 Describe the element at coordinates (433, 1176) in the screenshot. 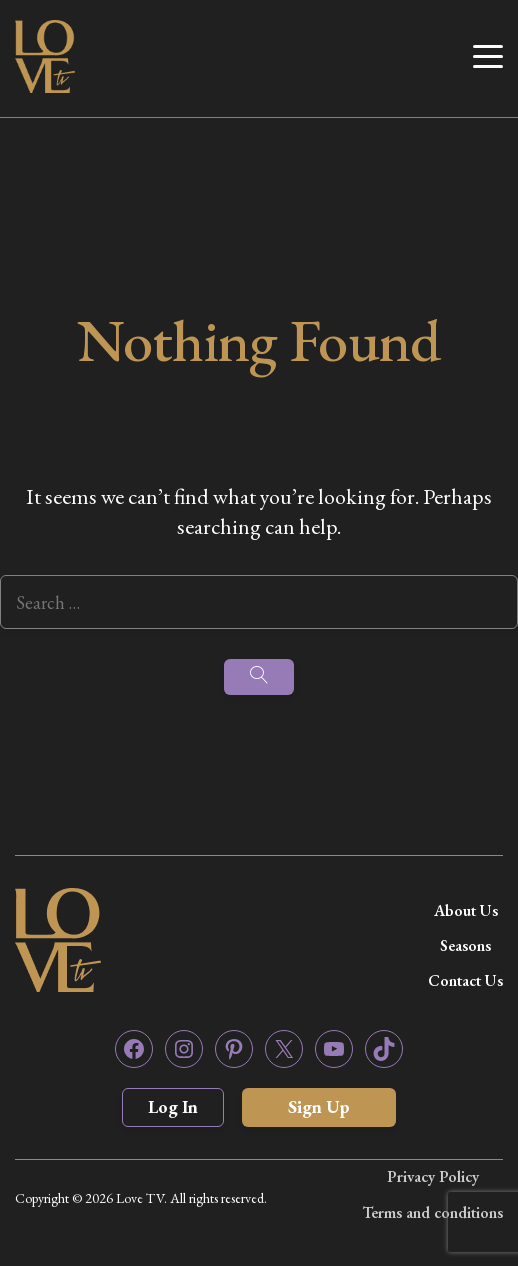

I see `Privacy Policy` at that location.